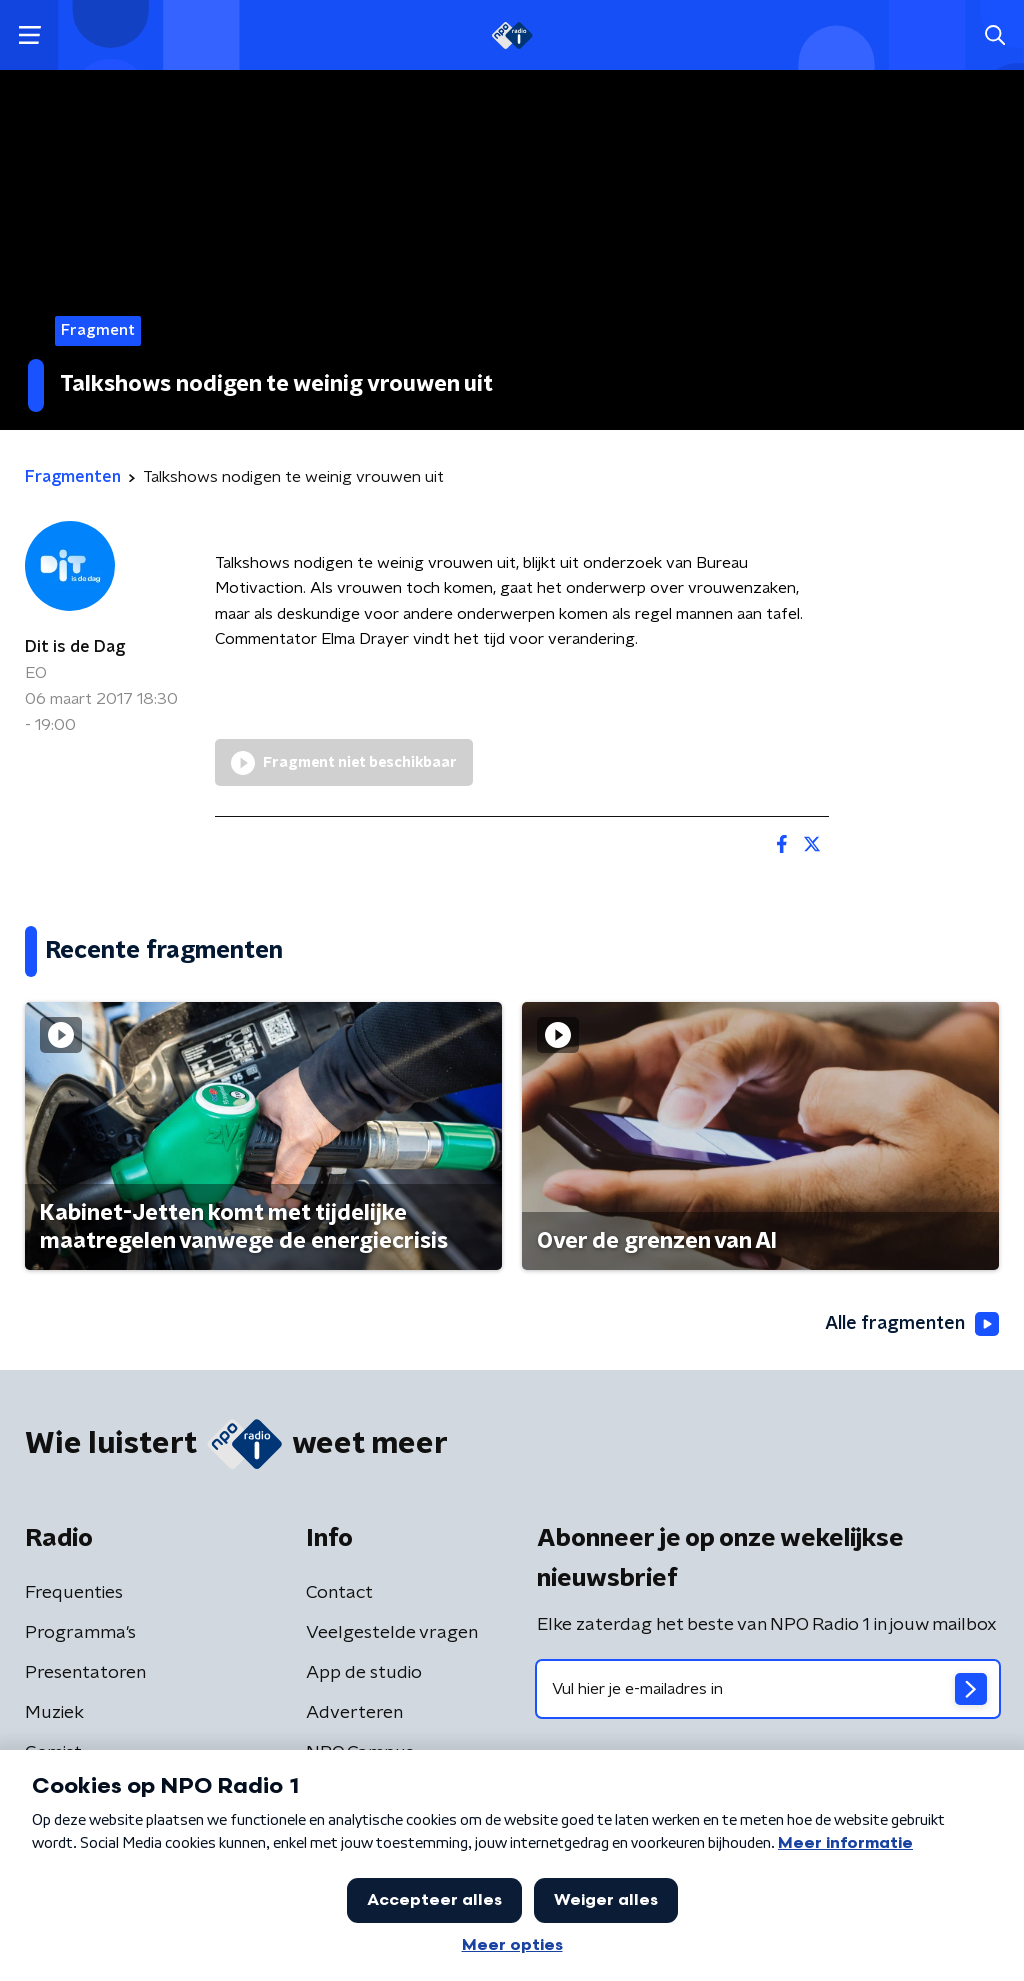 The image size is (1024, 1981). I want to click on Alle fragmenten, so click(912, 1324).